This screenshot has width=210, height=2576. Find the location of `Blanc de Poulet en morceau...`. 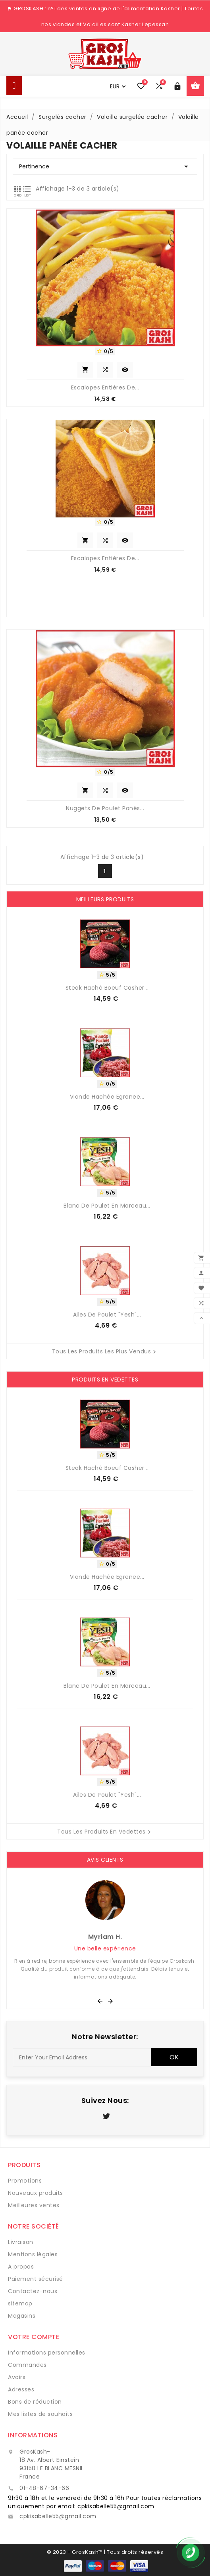

Blanc de Poulet en morceau... is located at coordinates (107, 1206).